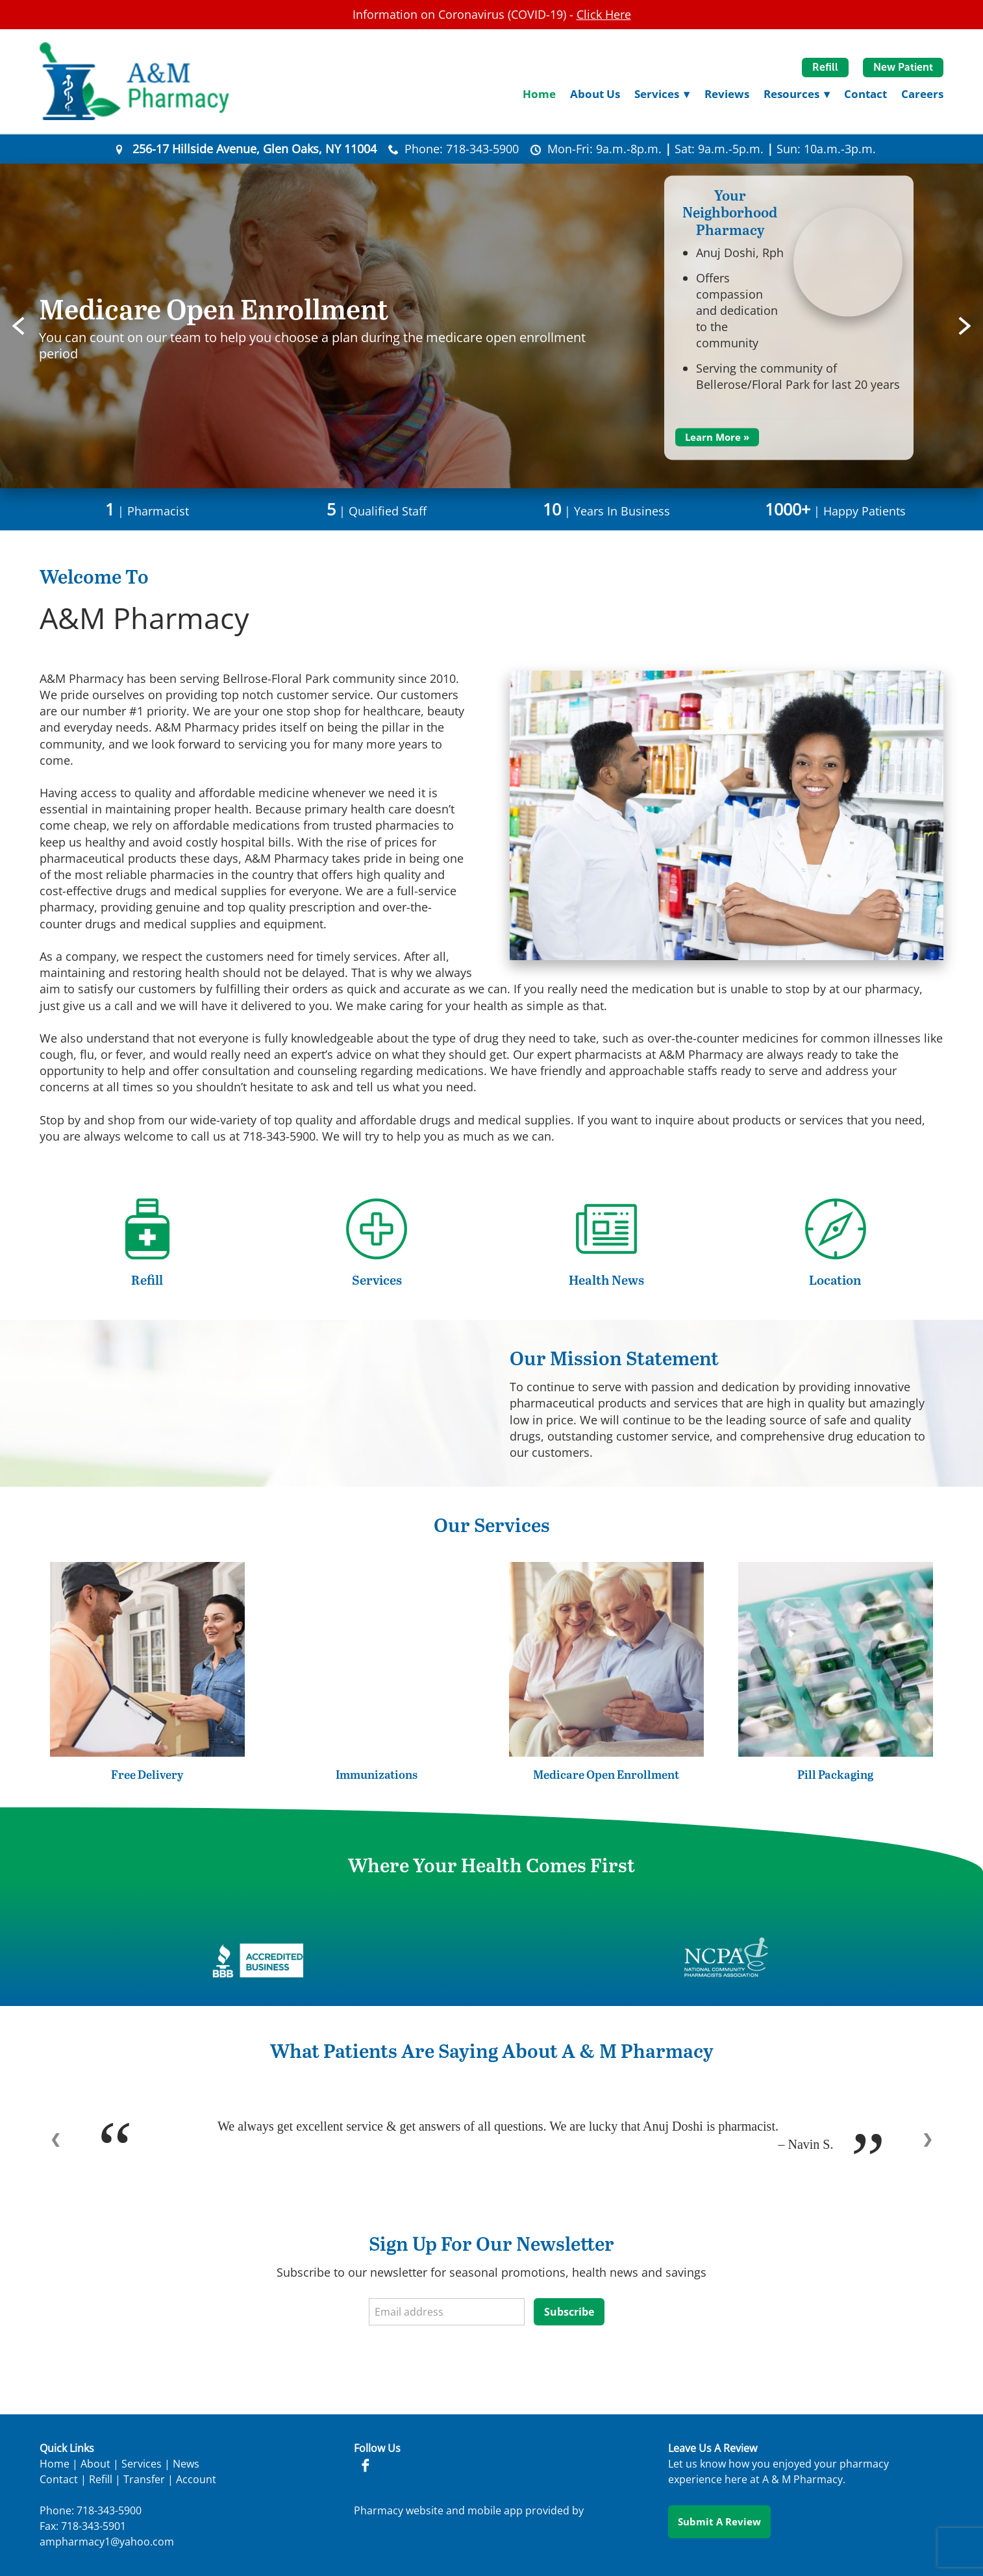  What do you see at coordinates (376, 1774) in the screenshot?
I see `Immunizations` at bounding box center [376, 1774].